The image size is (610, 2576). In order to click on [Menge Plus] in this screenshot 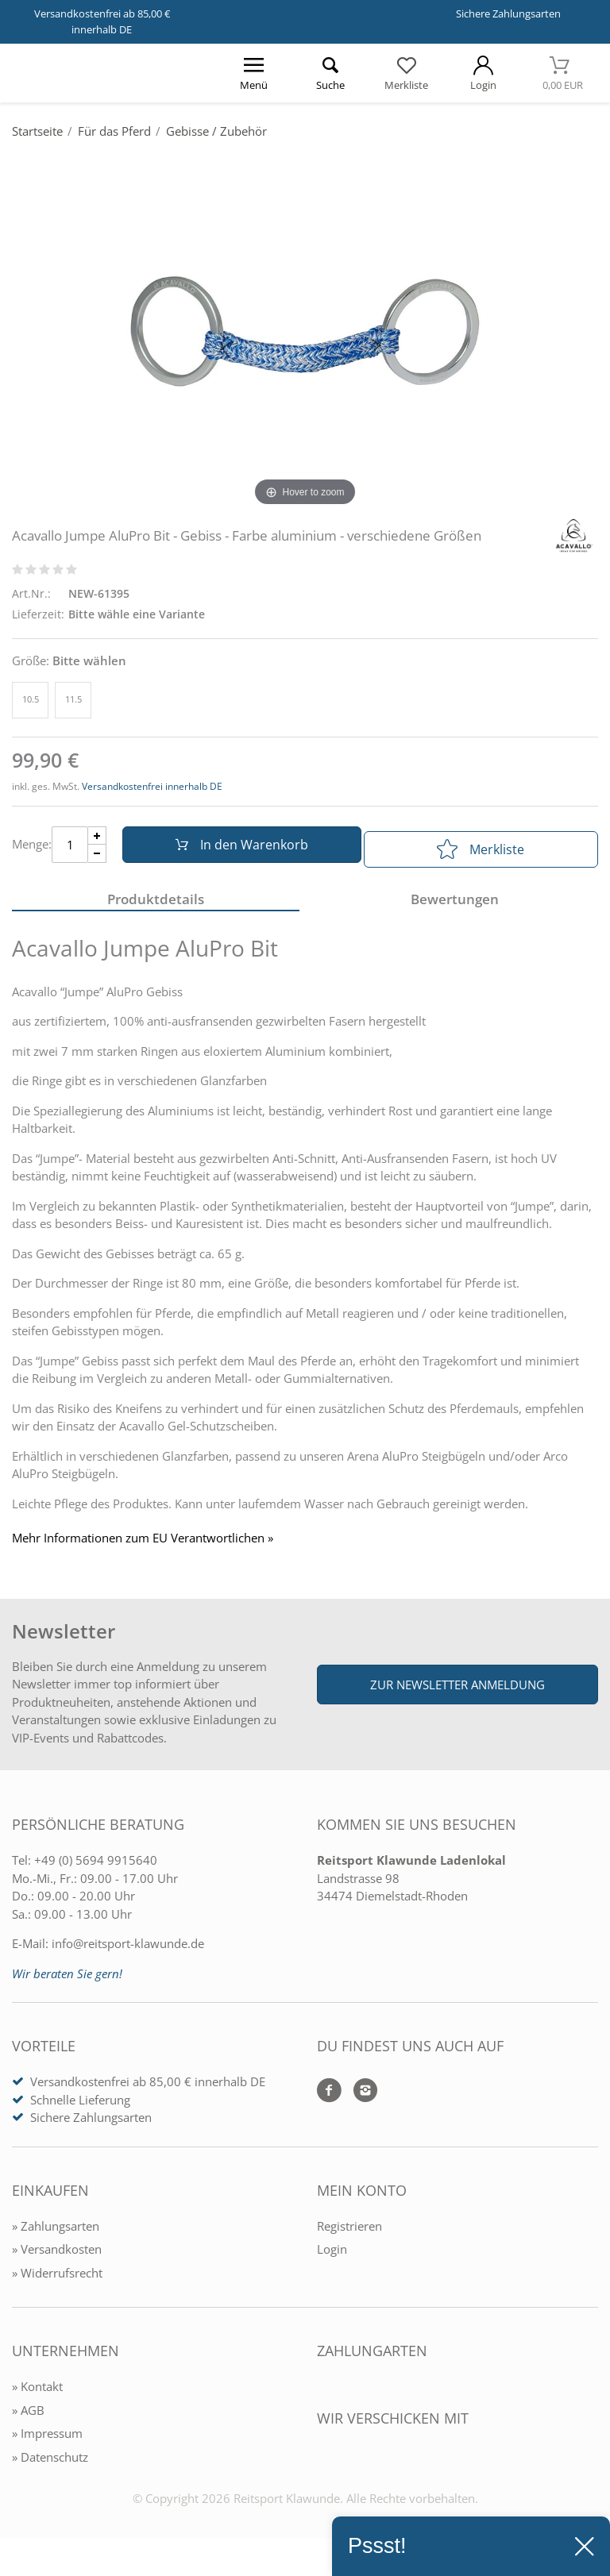, I will do `click(97, 840)`.